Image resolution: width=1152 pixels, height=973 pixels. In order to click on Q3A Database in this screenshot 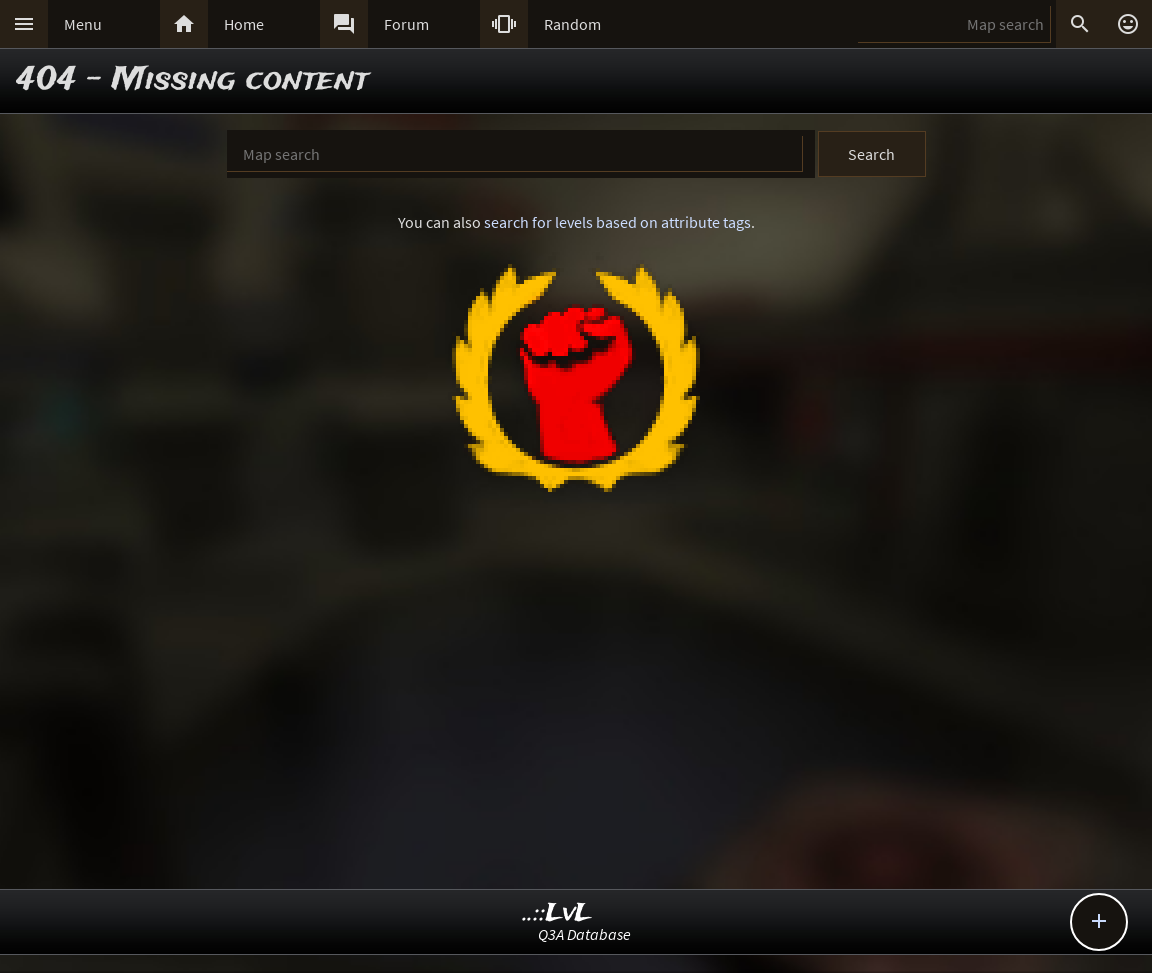, I will do `click(584, 934)`.